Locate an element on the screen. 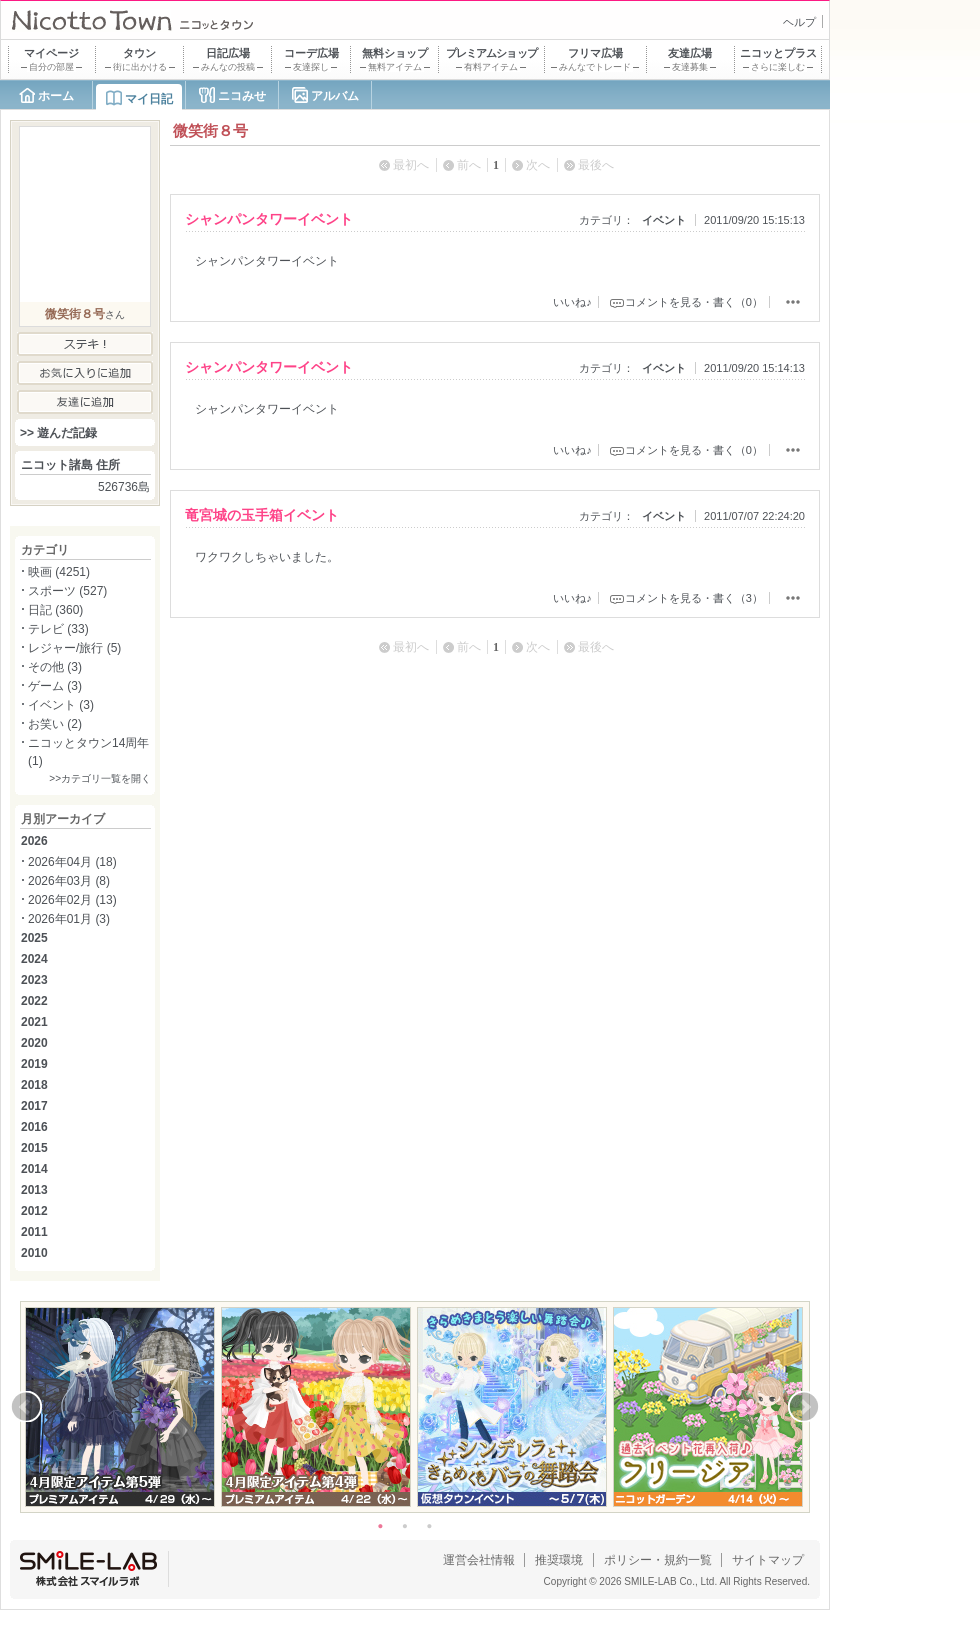  日記 (360) is located at coordinates (55, 610).